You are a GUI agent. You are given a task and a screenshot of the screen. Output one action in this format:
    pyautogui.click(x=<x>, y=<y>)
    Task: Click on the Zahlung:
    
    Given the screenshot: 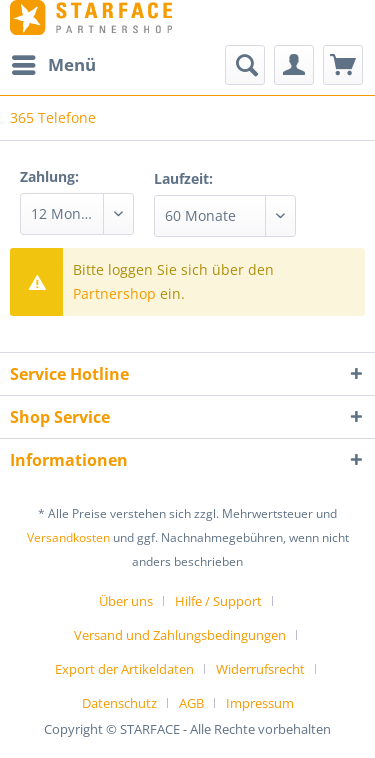 What is the action you would take?
    pyautogui.click(x=49, y=176)
    